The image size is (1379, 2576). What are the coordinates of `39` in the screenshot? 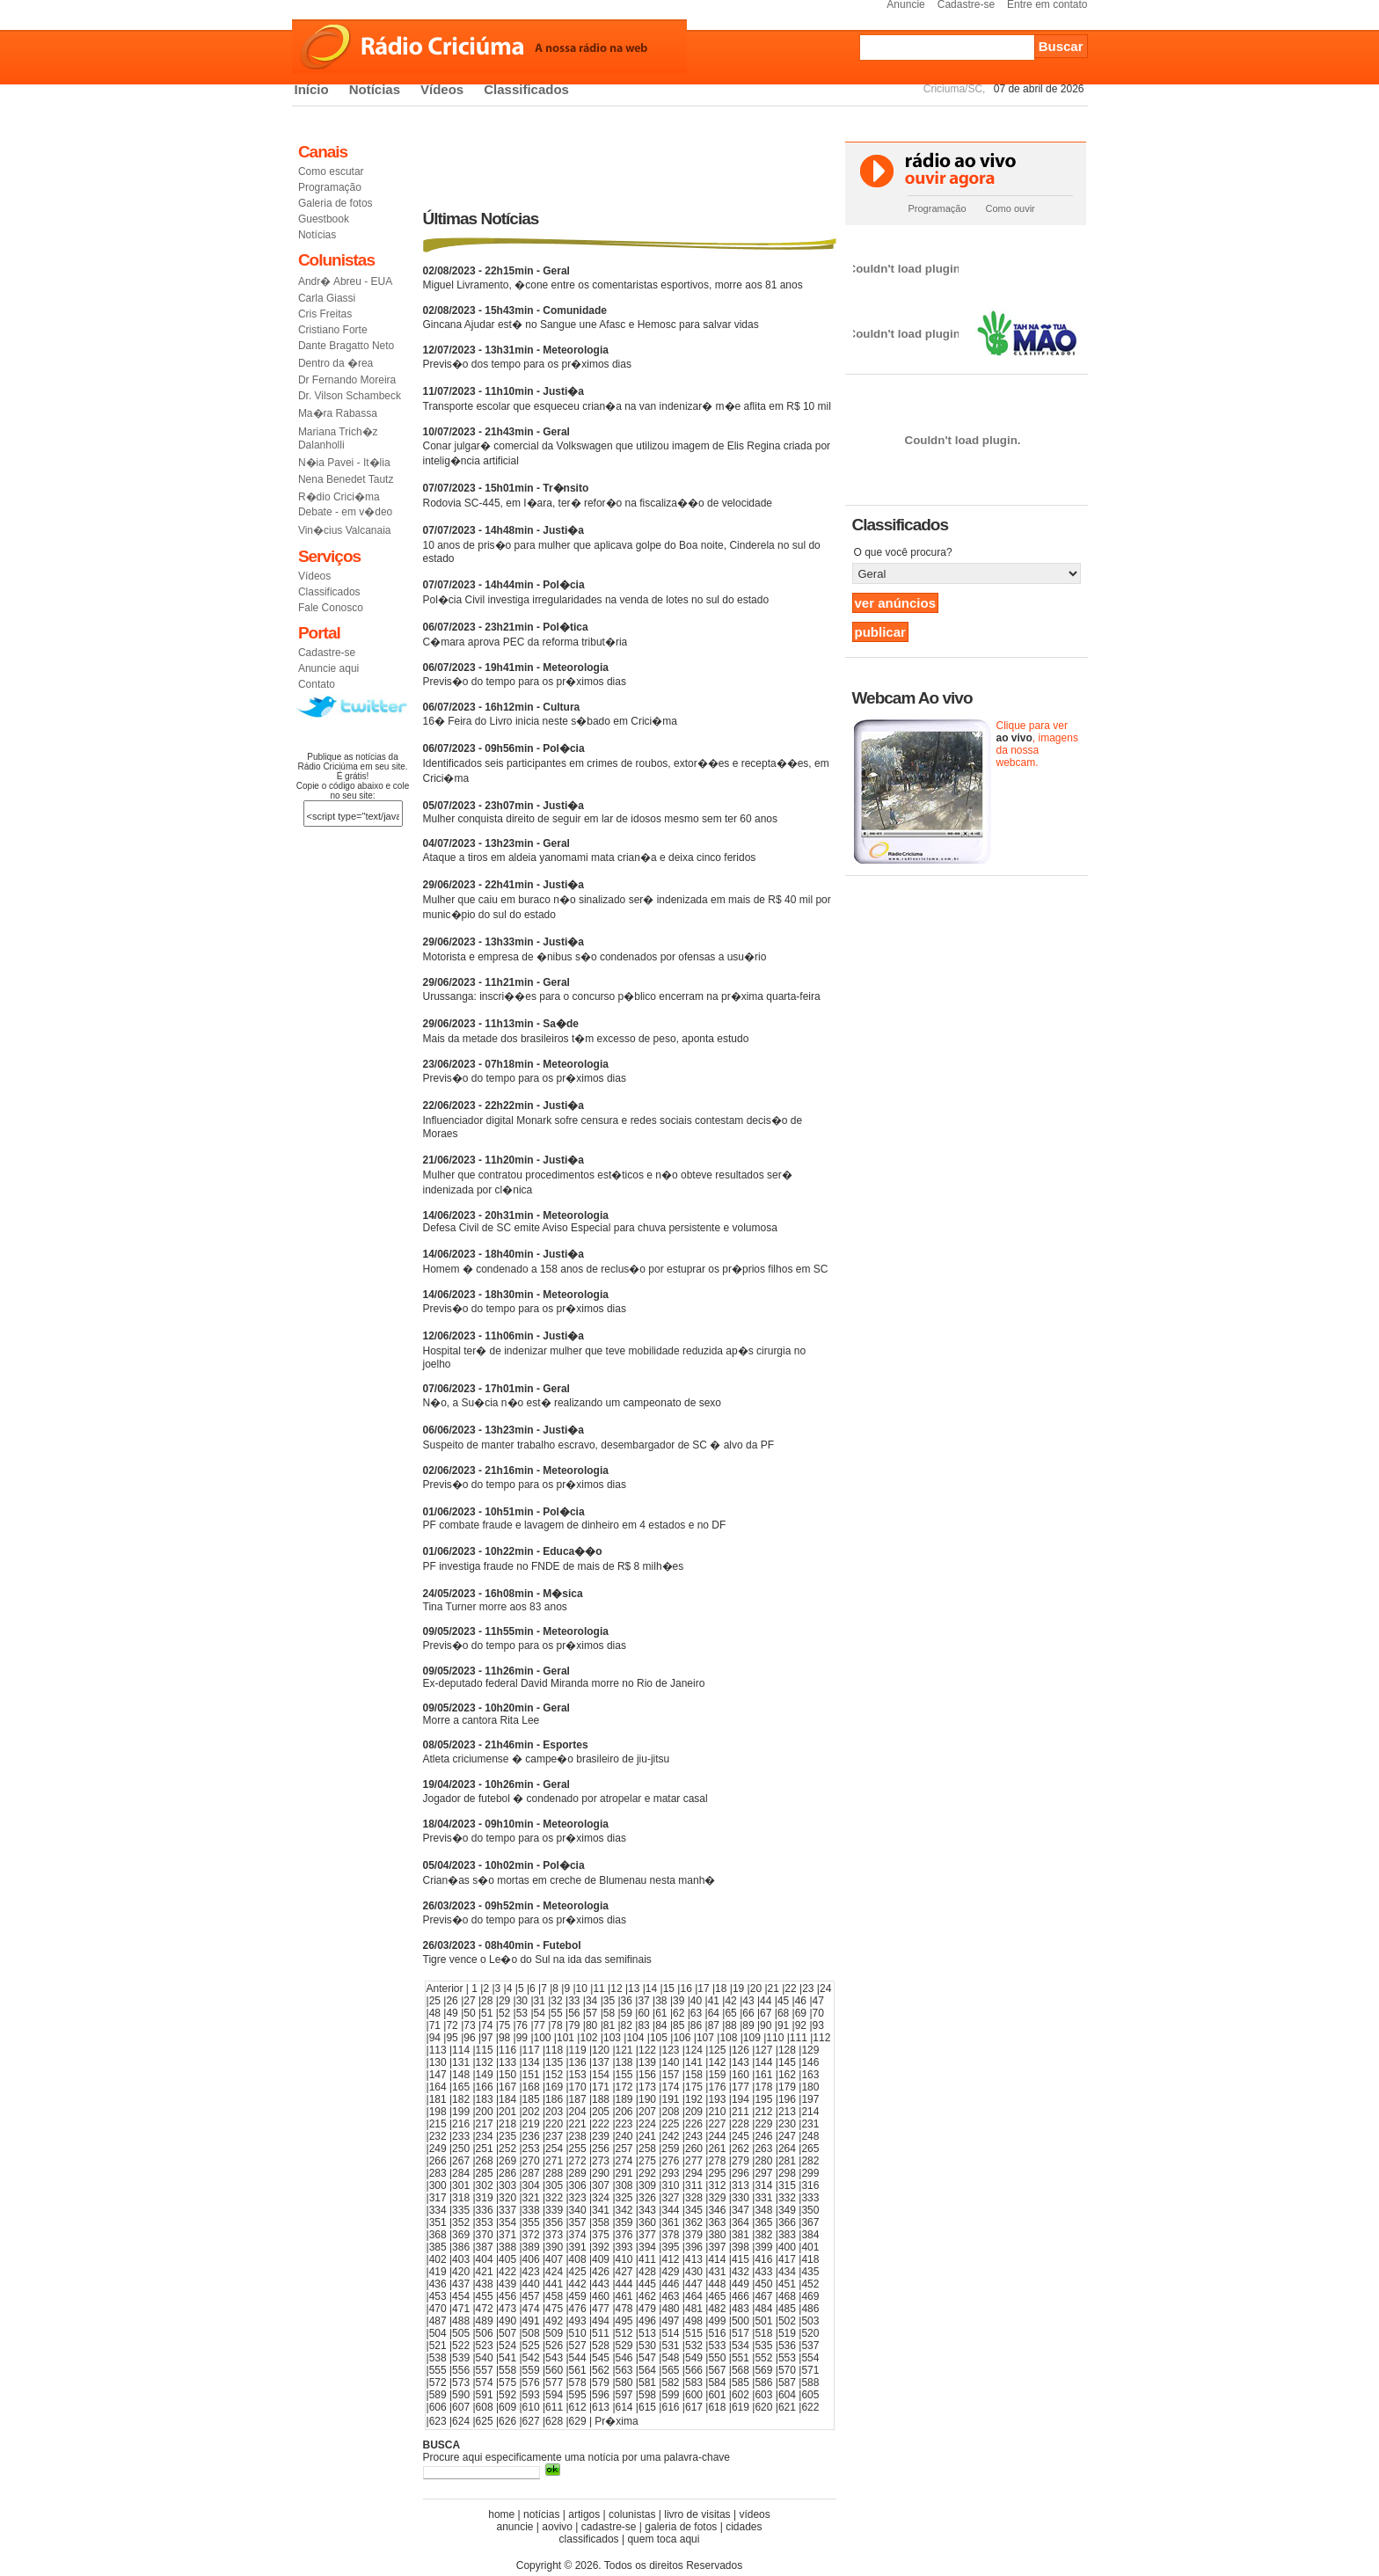 It's located at (678, 2001).